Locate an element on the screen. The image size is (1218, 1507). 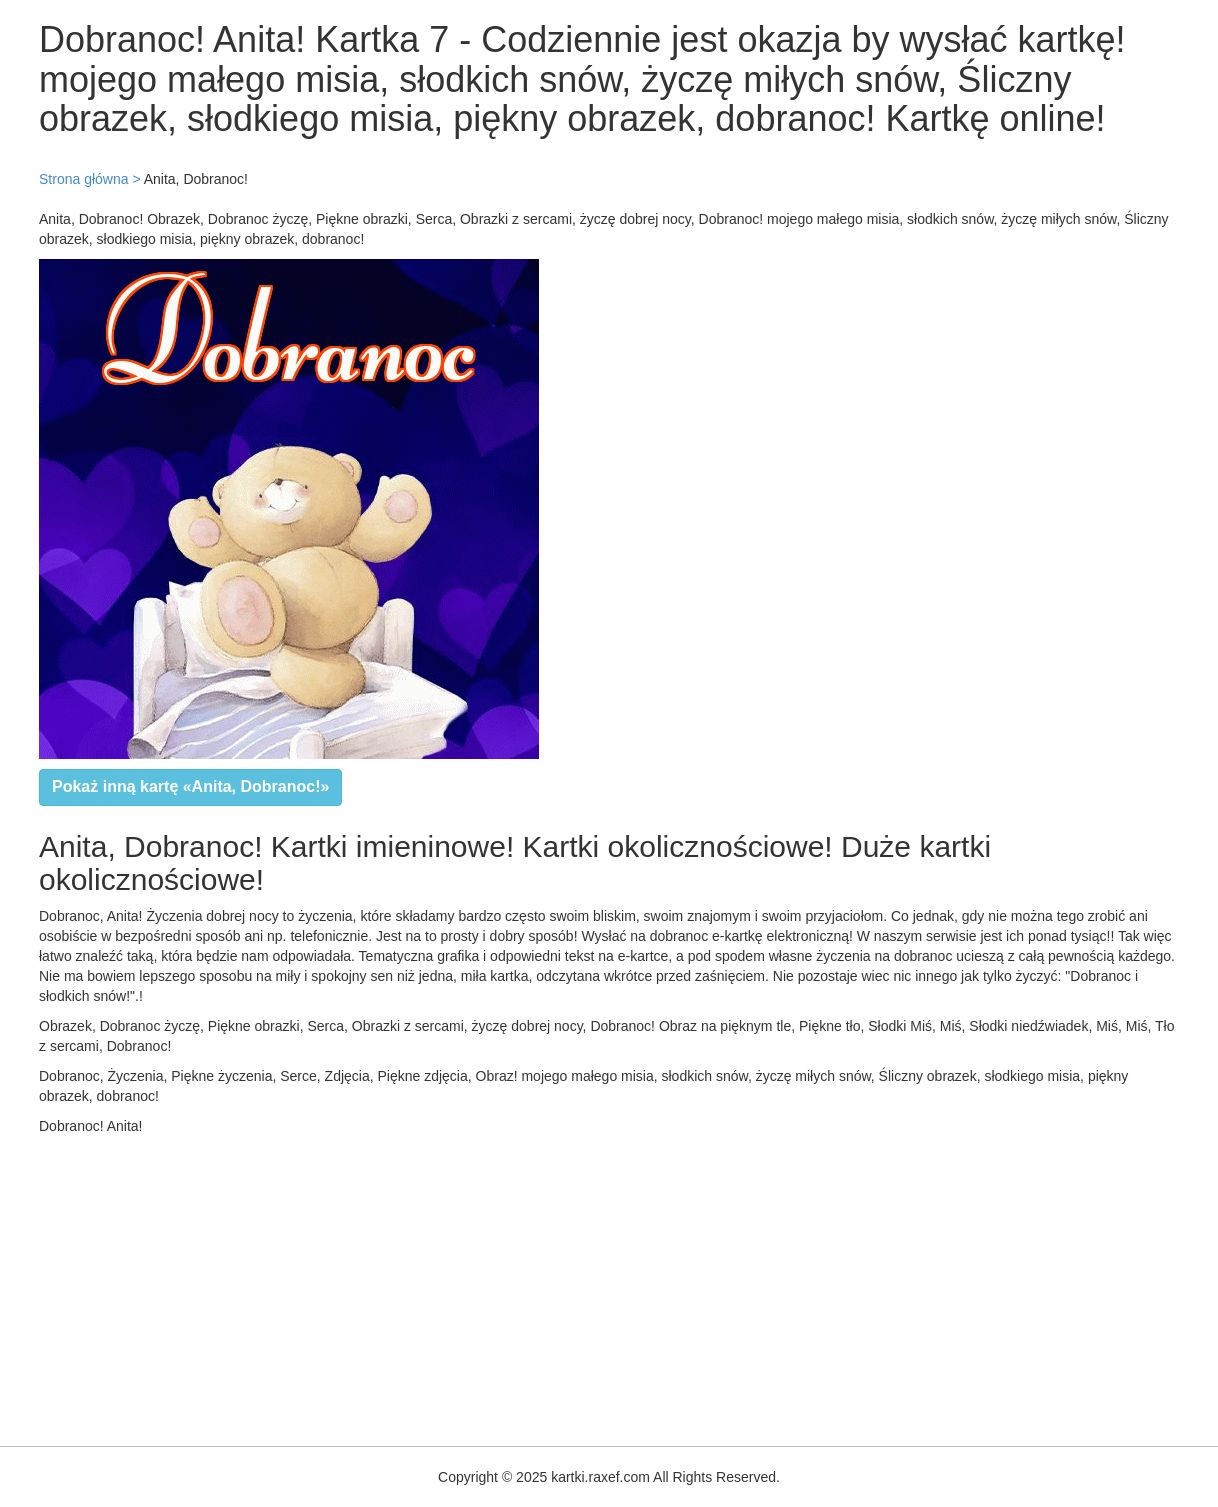
Pokaż inną kartę «Anita, Dobranoc!» is located at coordinates (190, 786).